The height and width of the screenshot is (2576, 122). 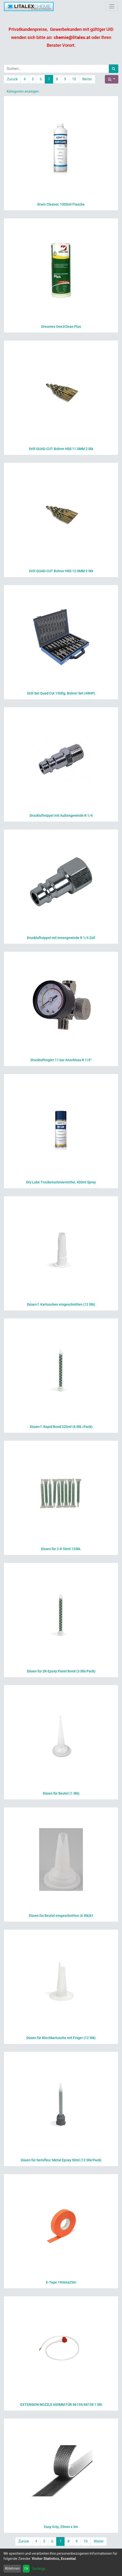 I want to click on Ok, so click(x=26, y=2568).